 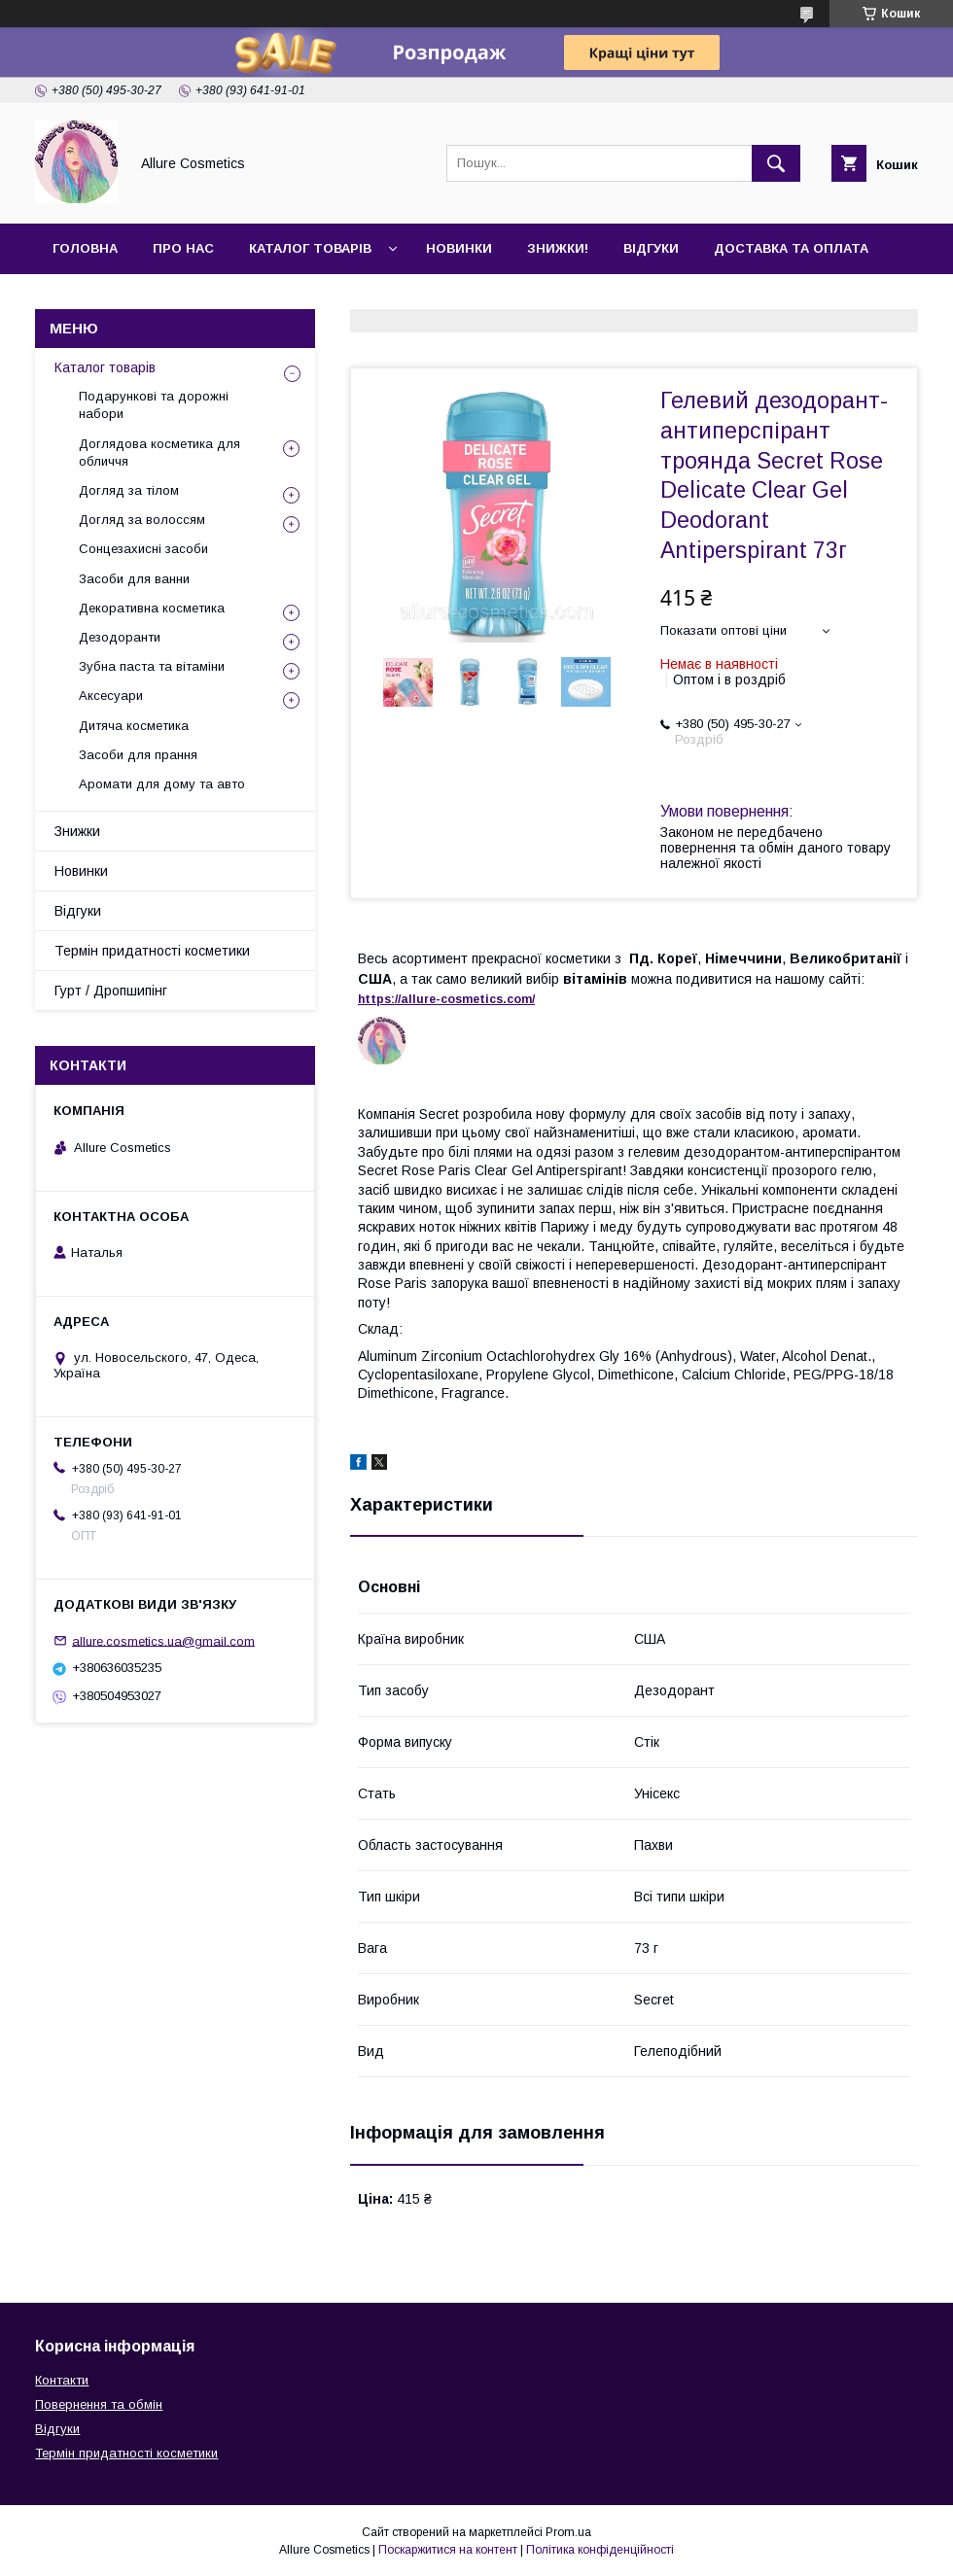 What do you see at coordinates (152, 950) in the screenshot?
I see `Термін придатності косметики` at bounding box center [152, 950].